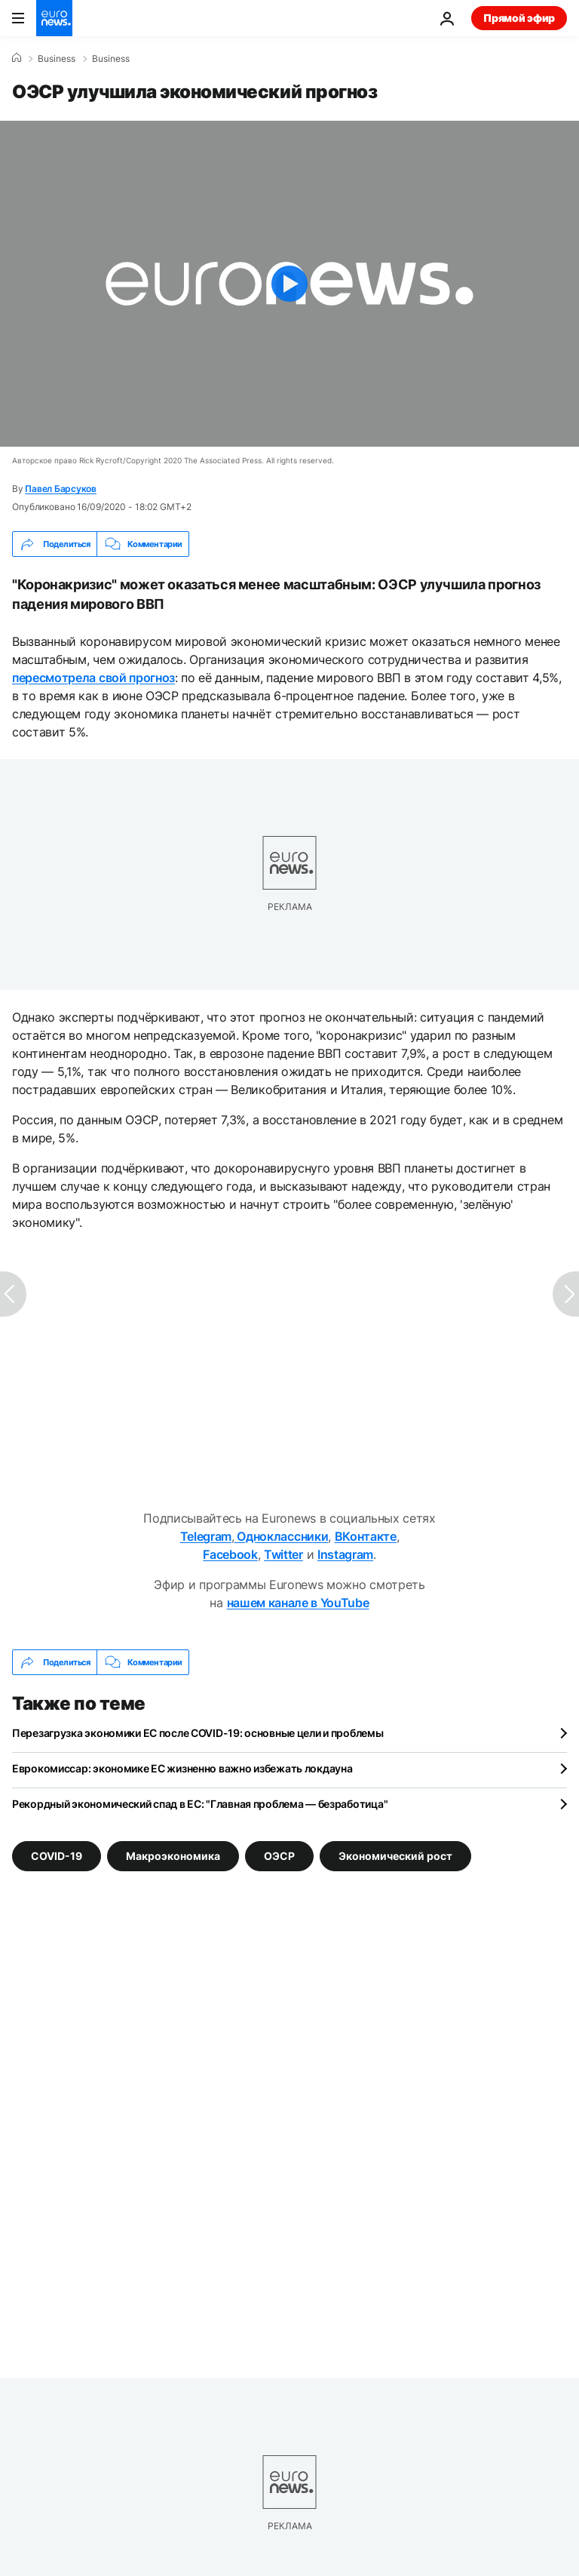 Image resolution: width=579 pixels, height=2576 pixels. I want to click on Business, so click(56, 58).